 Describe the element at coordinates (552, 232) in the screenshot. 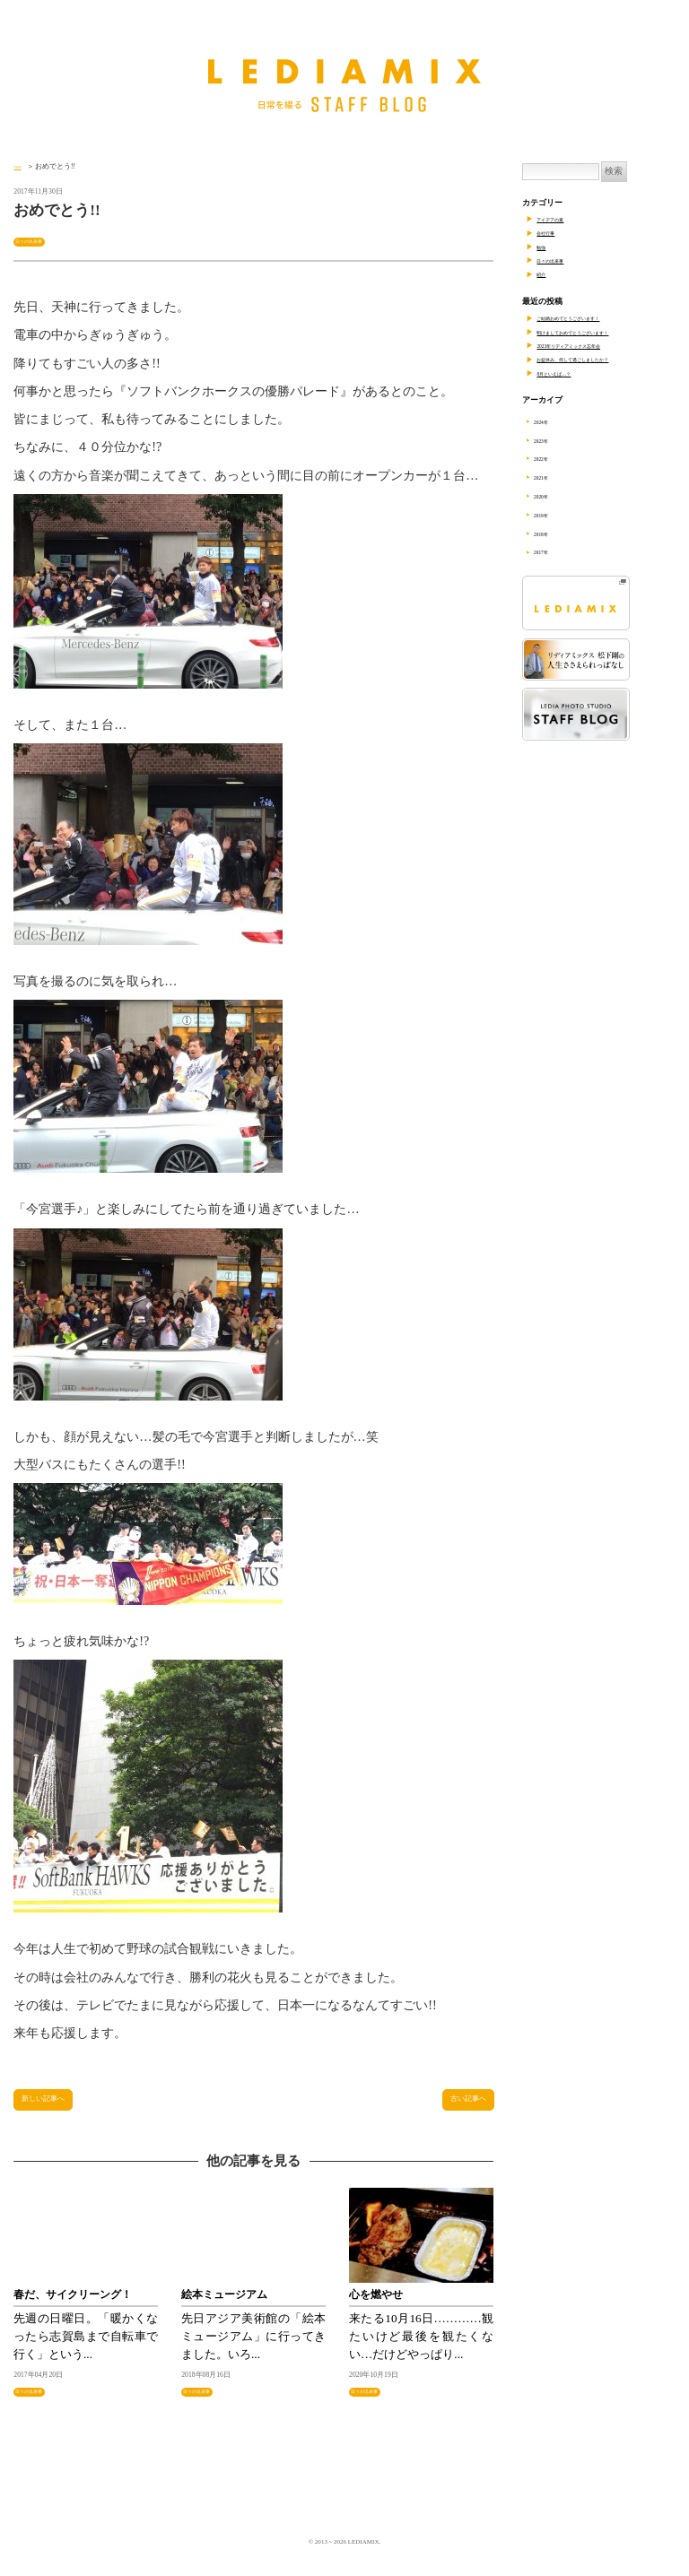

I see `会社行事` at that location.